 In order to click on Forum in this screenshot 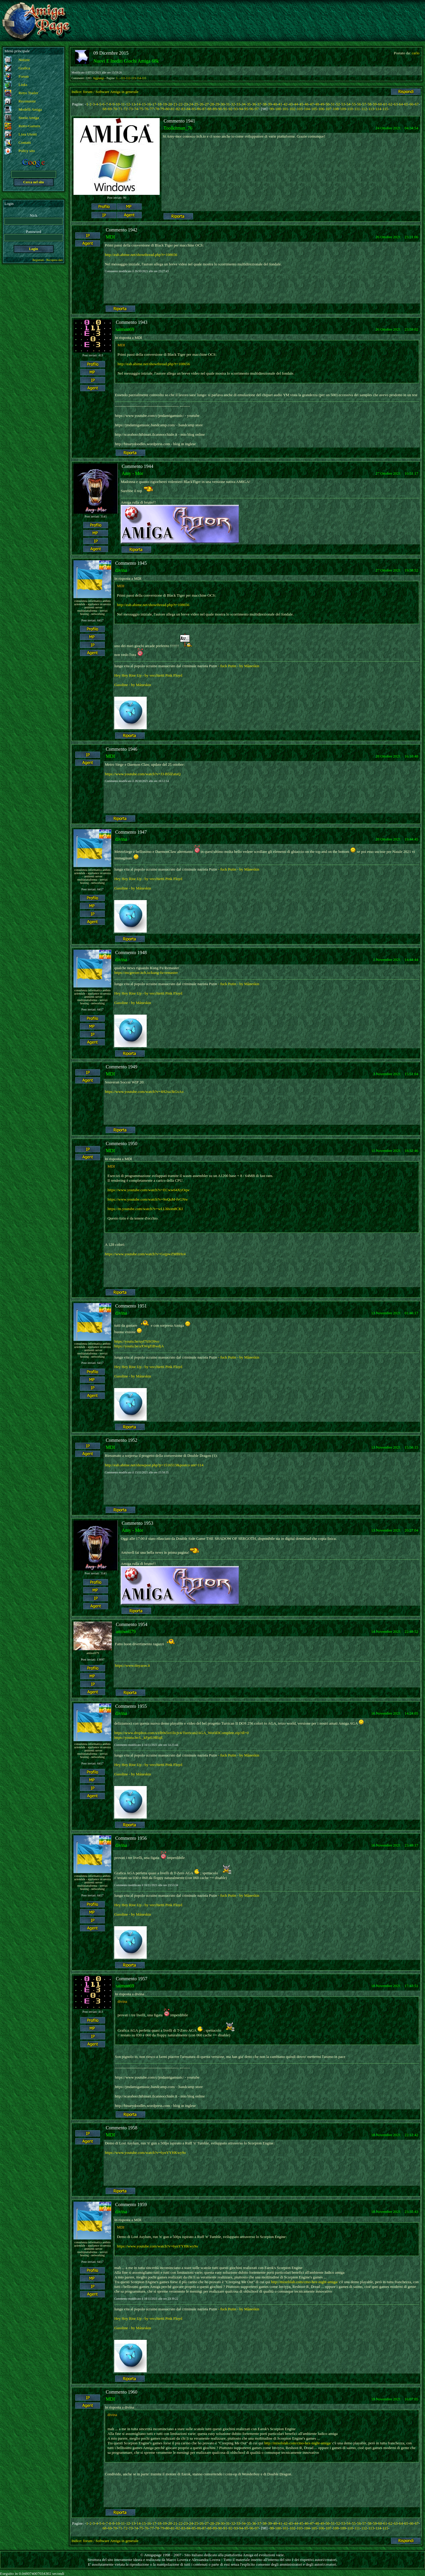, I will do `click(24, 76)`.